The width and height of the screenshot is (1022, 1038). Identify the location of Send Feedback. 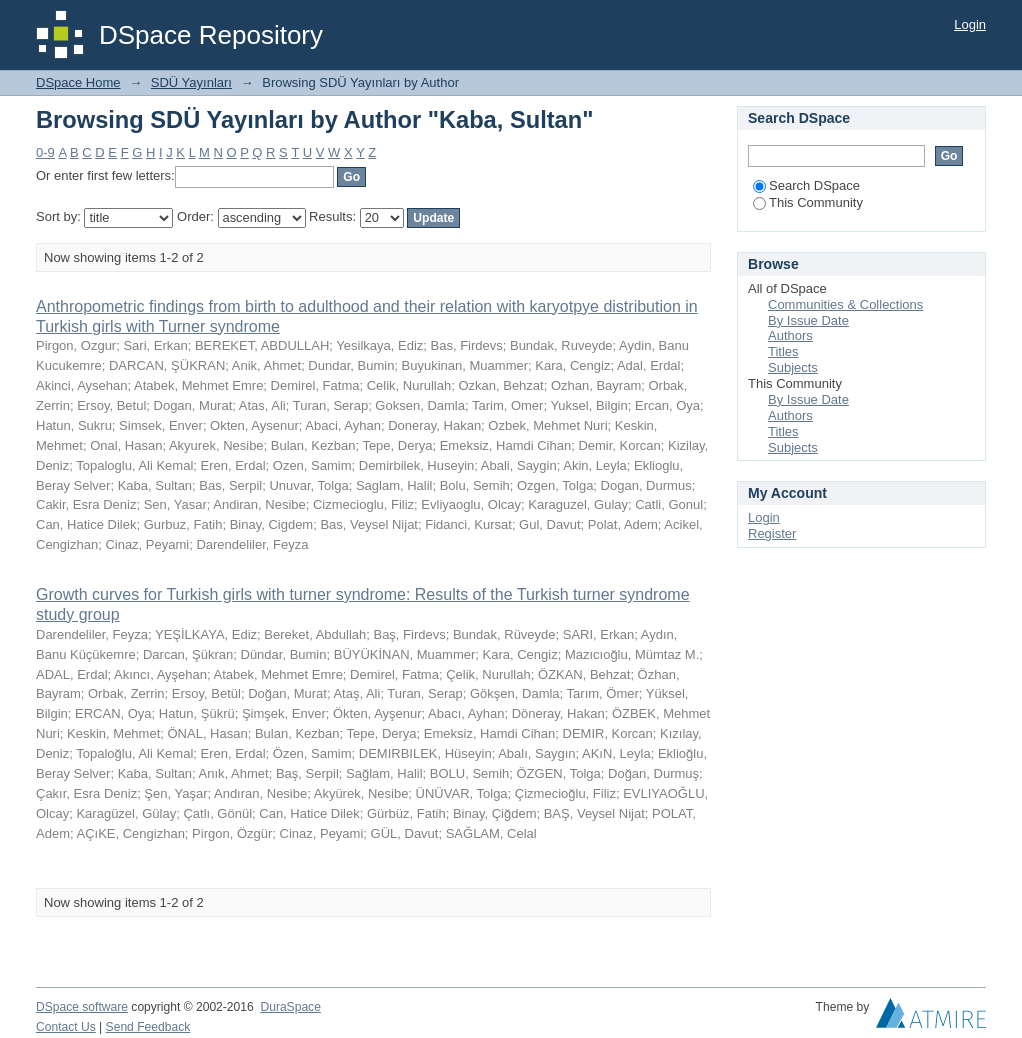
(148, 1027).